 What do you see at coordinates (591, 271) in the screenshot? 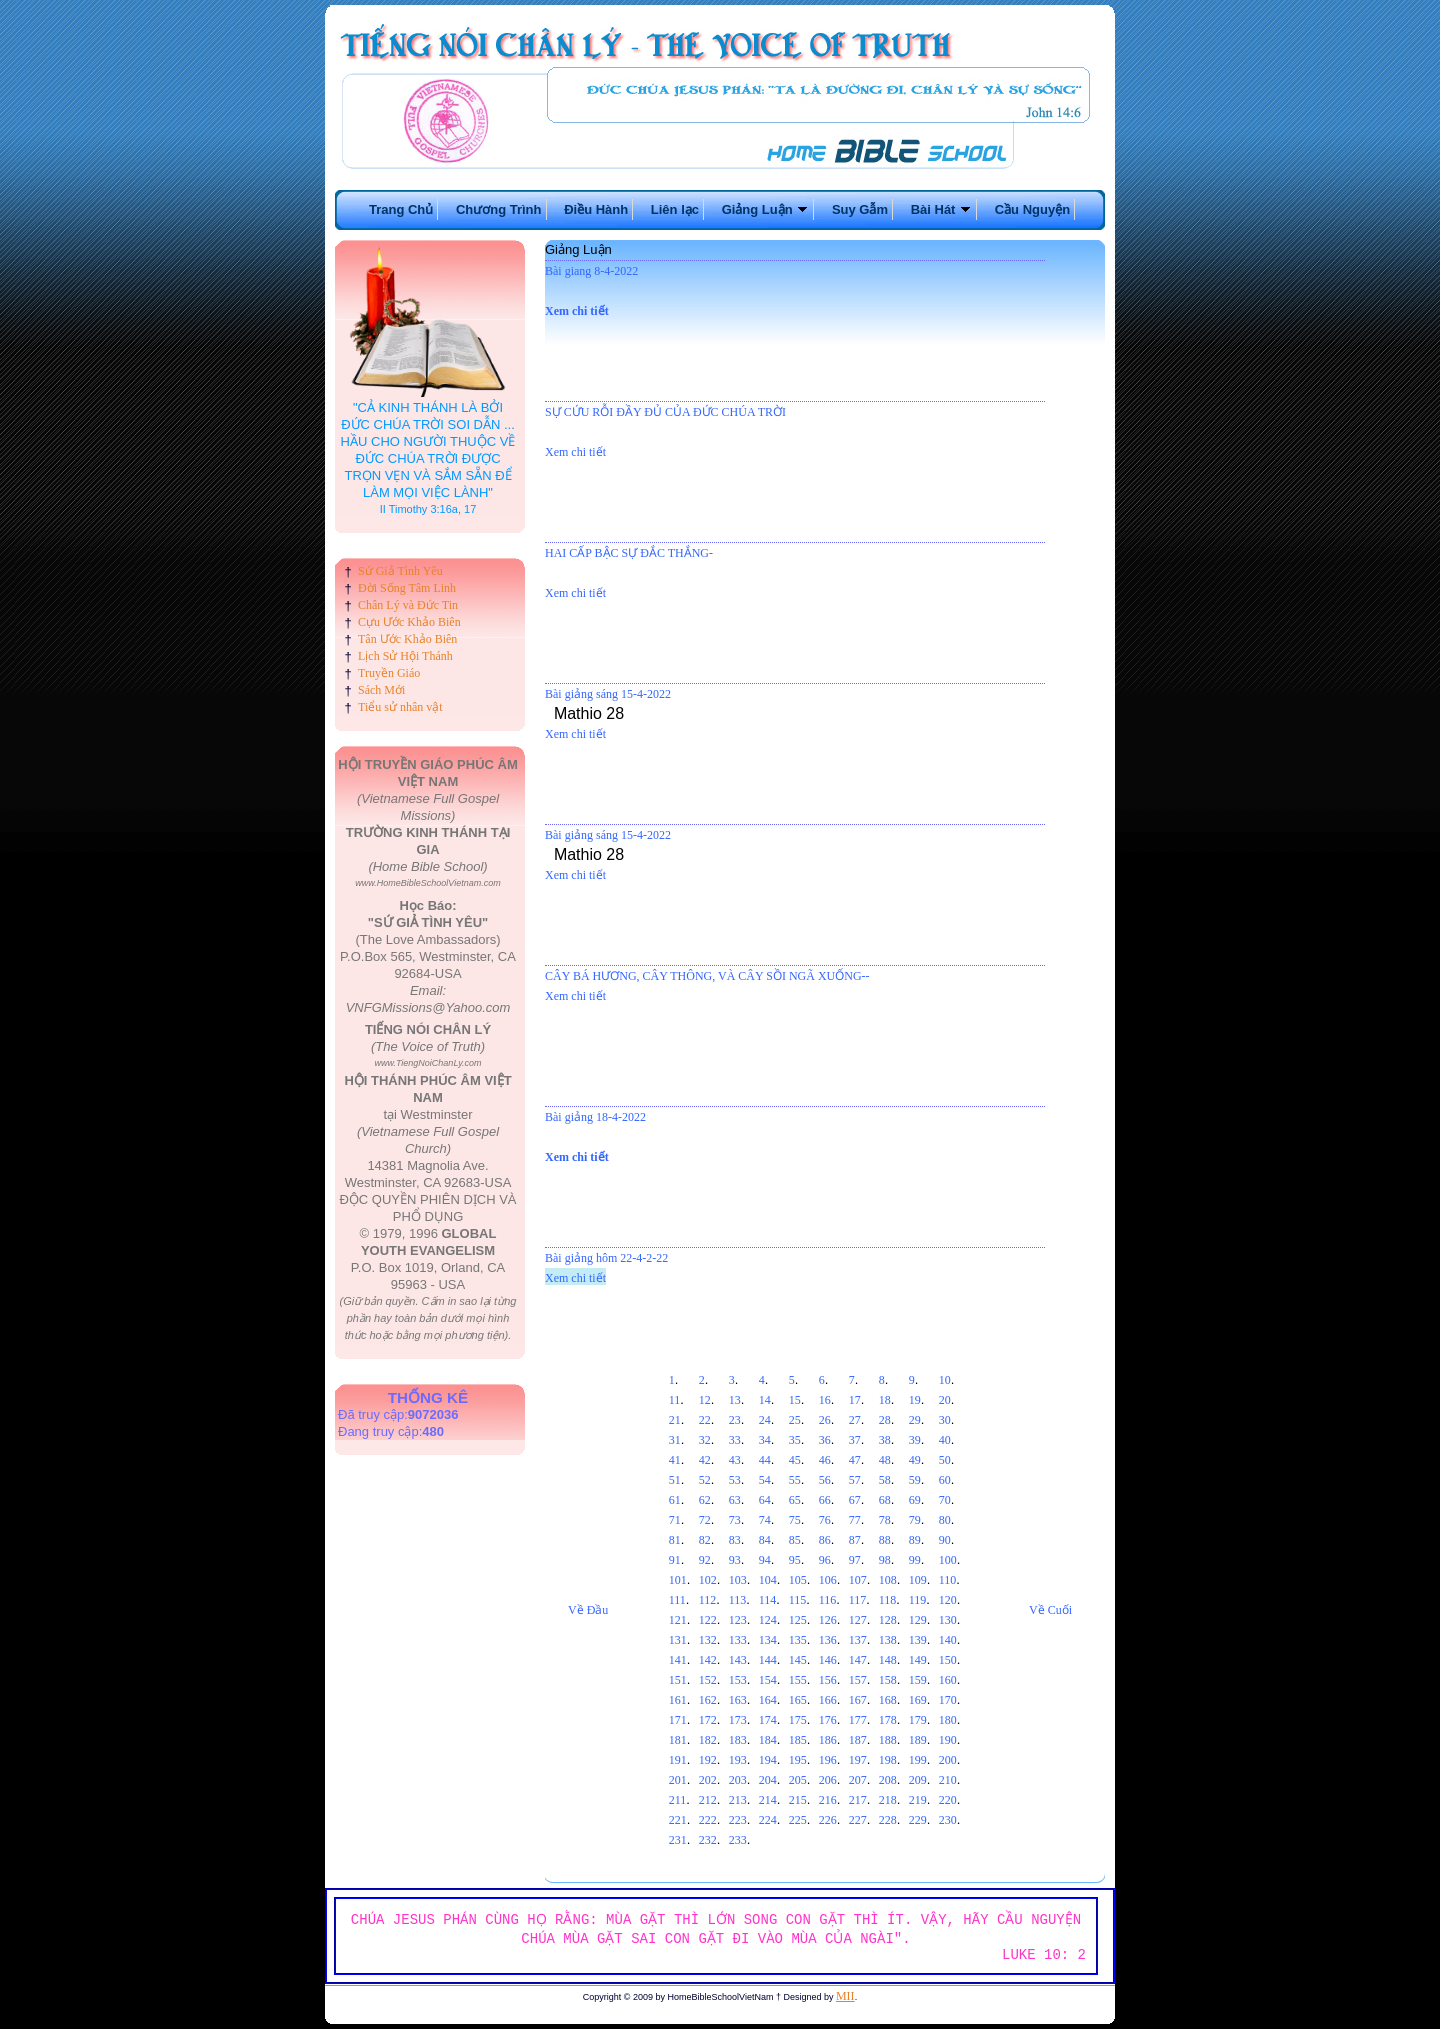
I see `Bài giang 8-4-2022` at bounding box center [591, 271].